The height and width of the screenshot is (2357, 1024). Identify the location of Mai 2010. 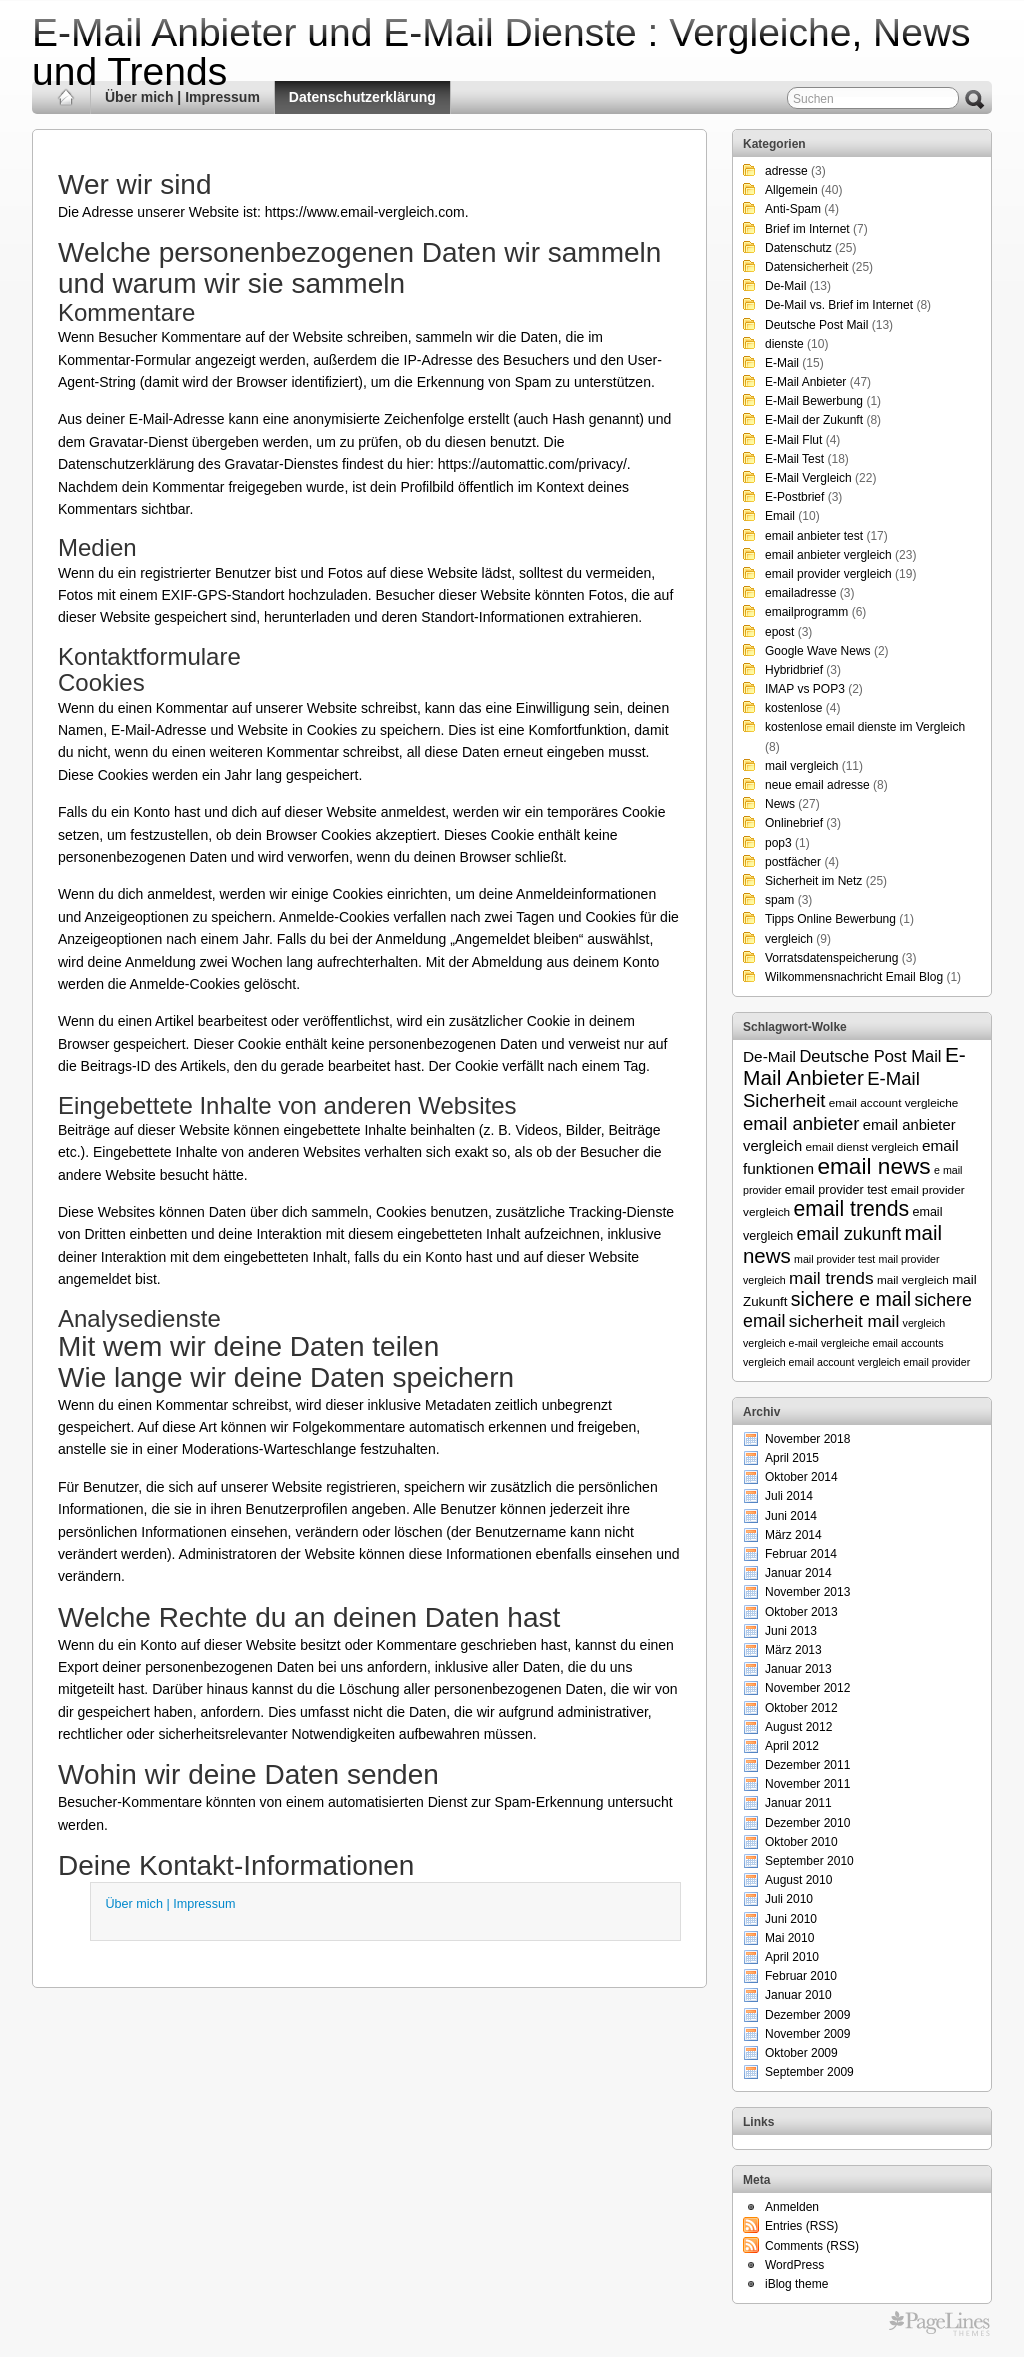
(789, 1938).